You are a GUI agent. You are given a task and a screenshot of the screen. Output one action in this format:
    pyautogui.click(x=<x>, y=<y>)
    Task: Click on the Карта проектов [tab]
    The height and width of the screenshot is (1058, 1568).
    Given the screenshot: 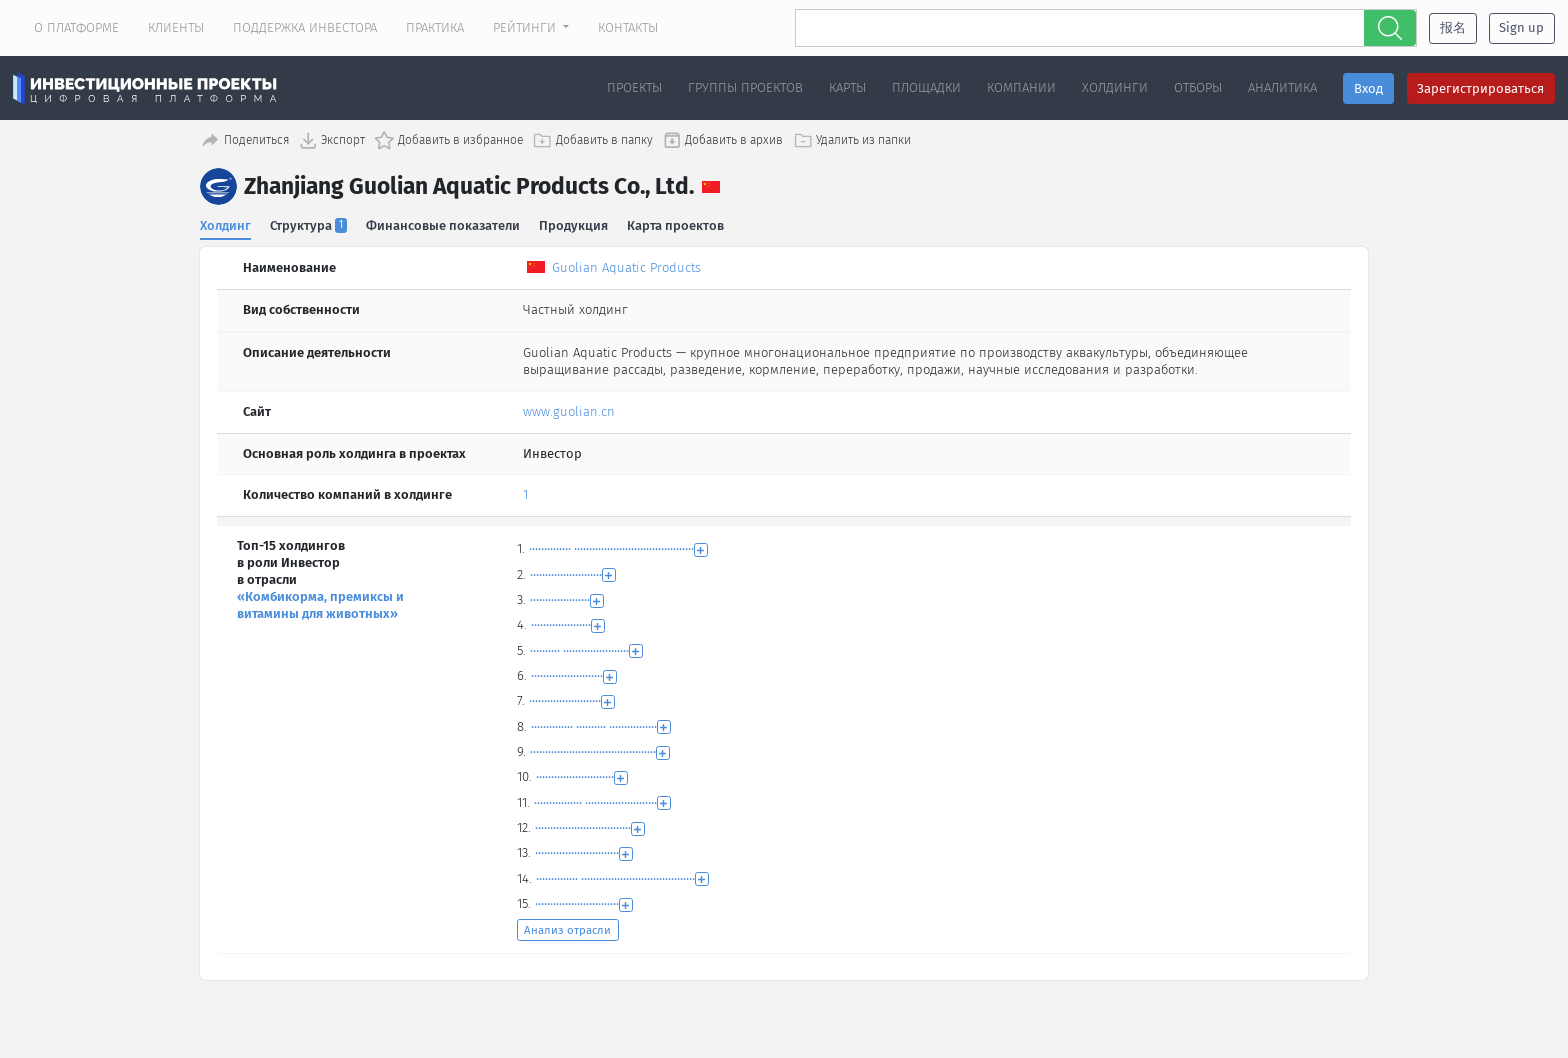 What is the action you would take?
    pyautogui.click(x=677, y=223)
    